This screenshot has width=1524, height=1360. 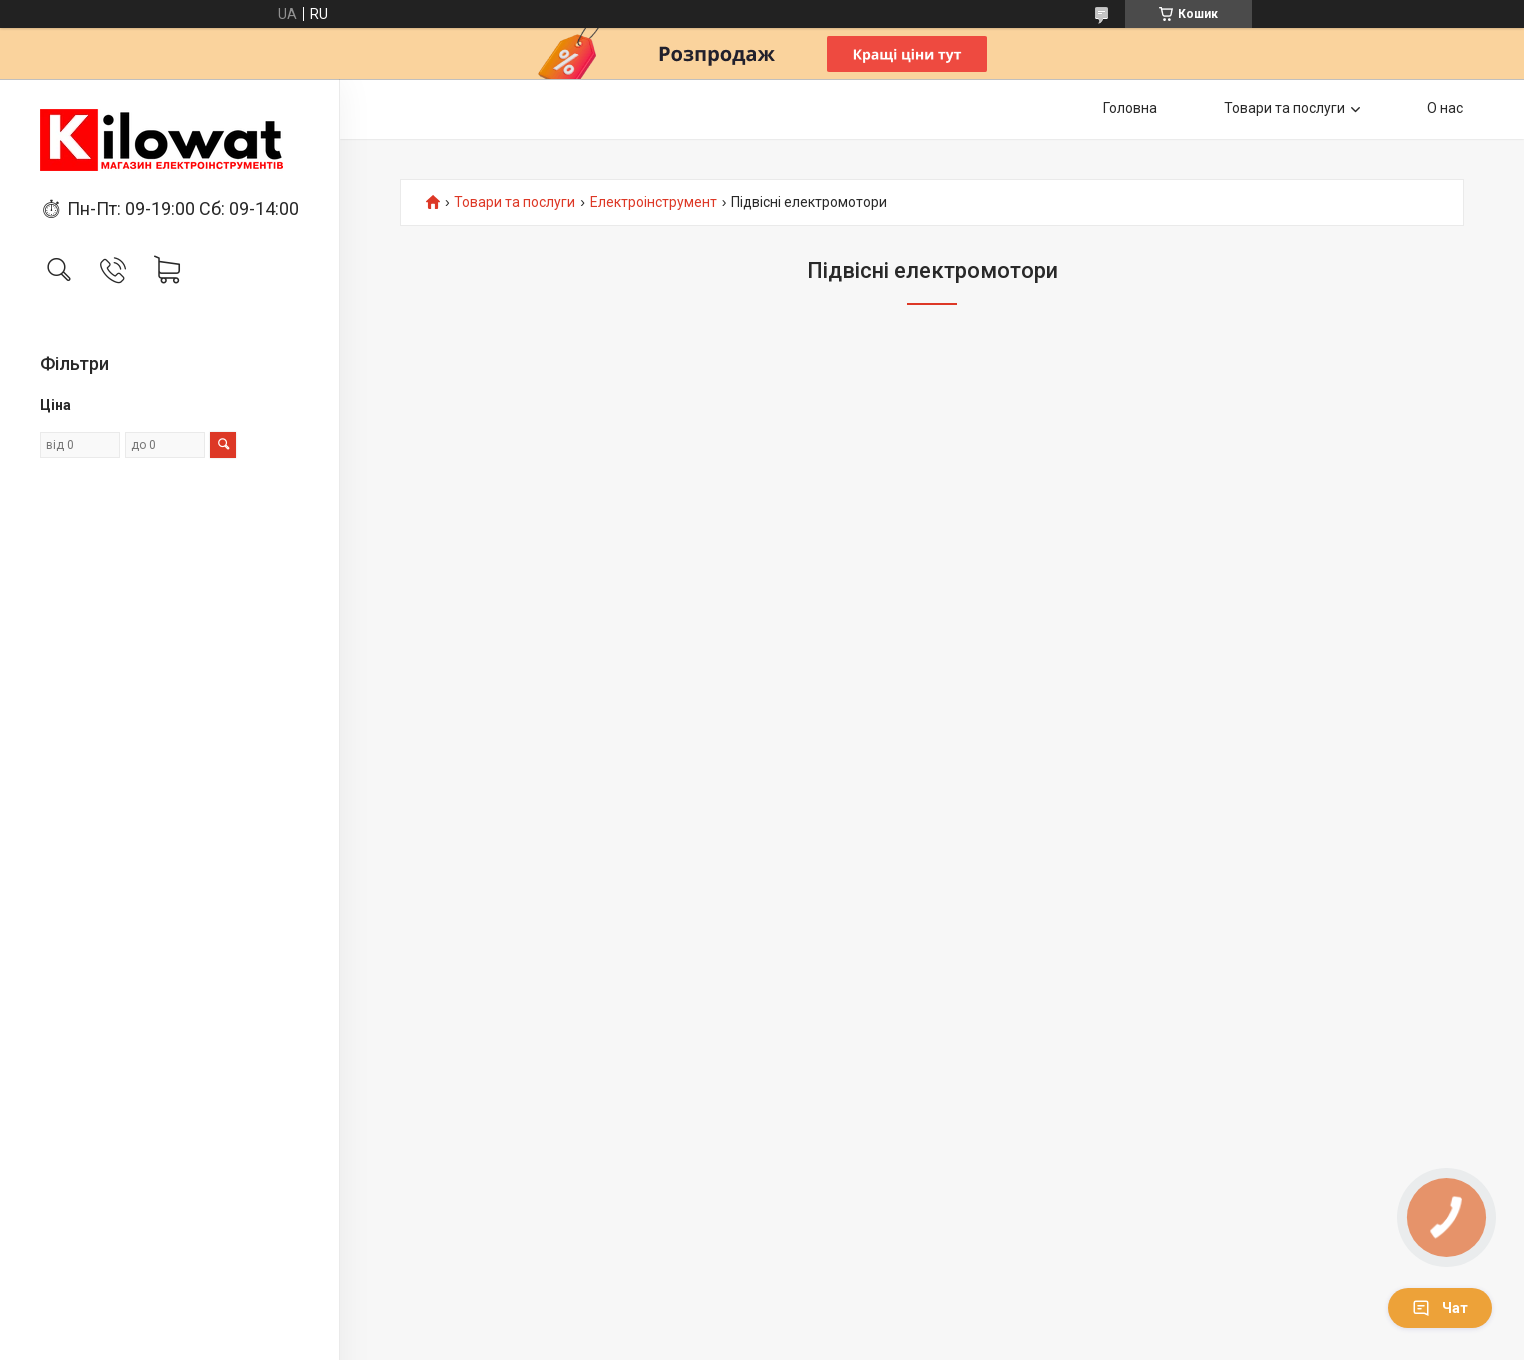 What do you see at coordinates (1130, 108) in the screenshot?
I see `Головна` at bounding box center [1130, 108].